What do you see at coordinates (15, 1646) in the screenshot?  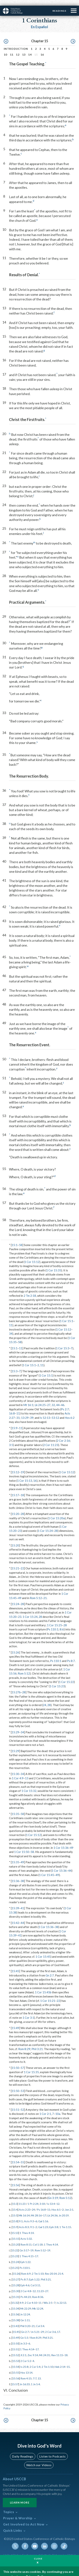 I see `15:26` at bounding box center [15, 1646].